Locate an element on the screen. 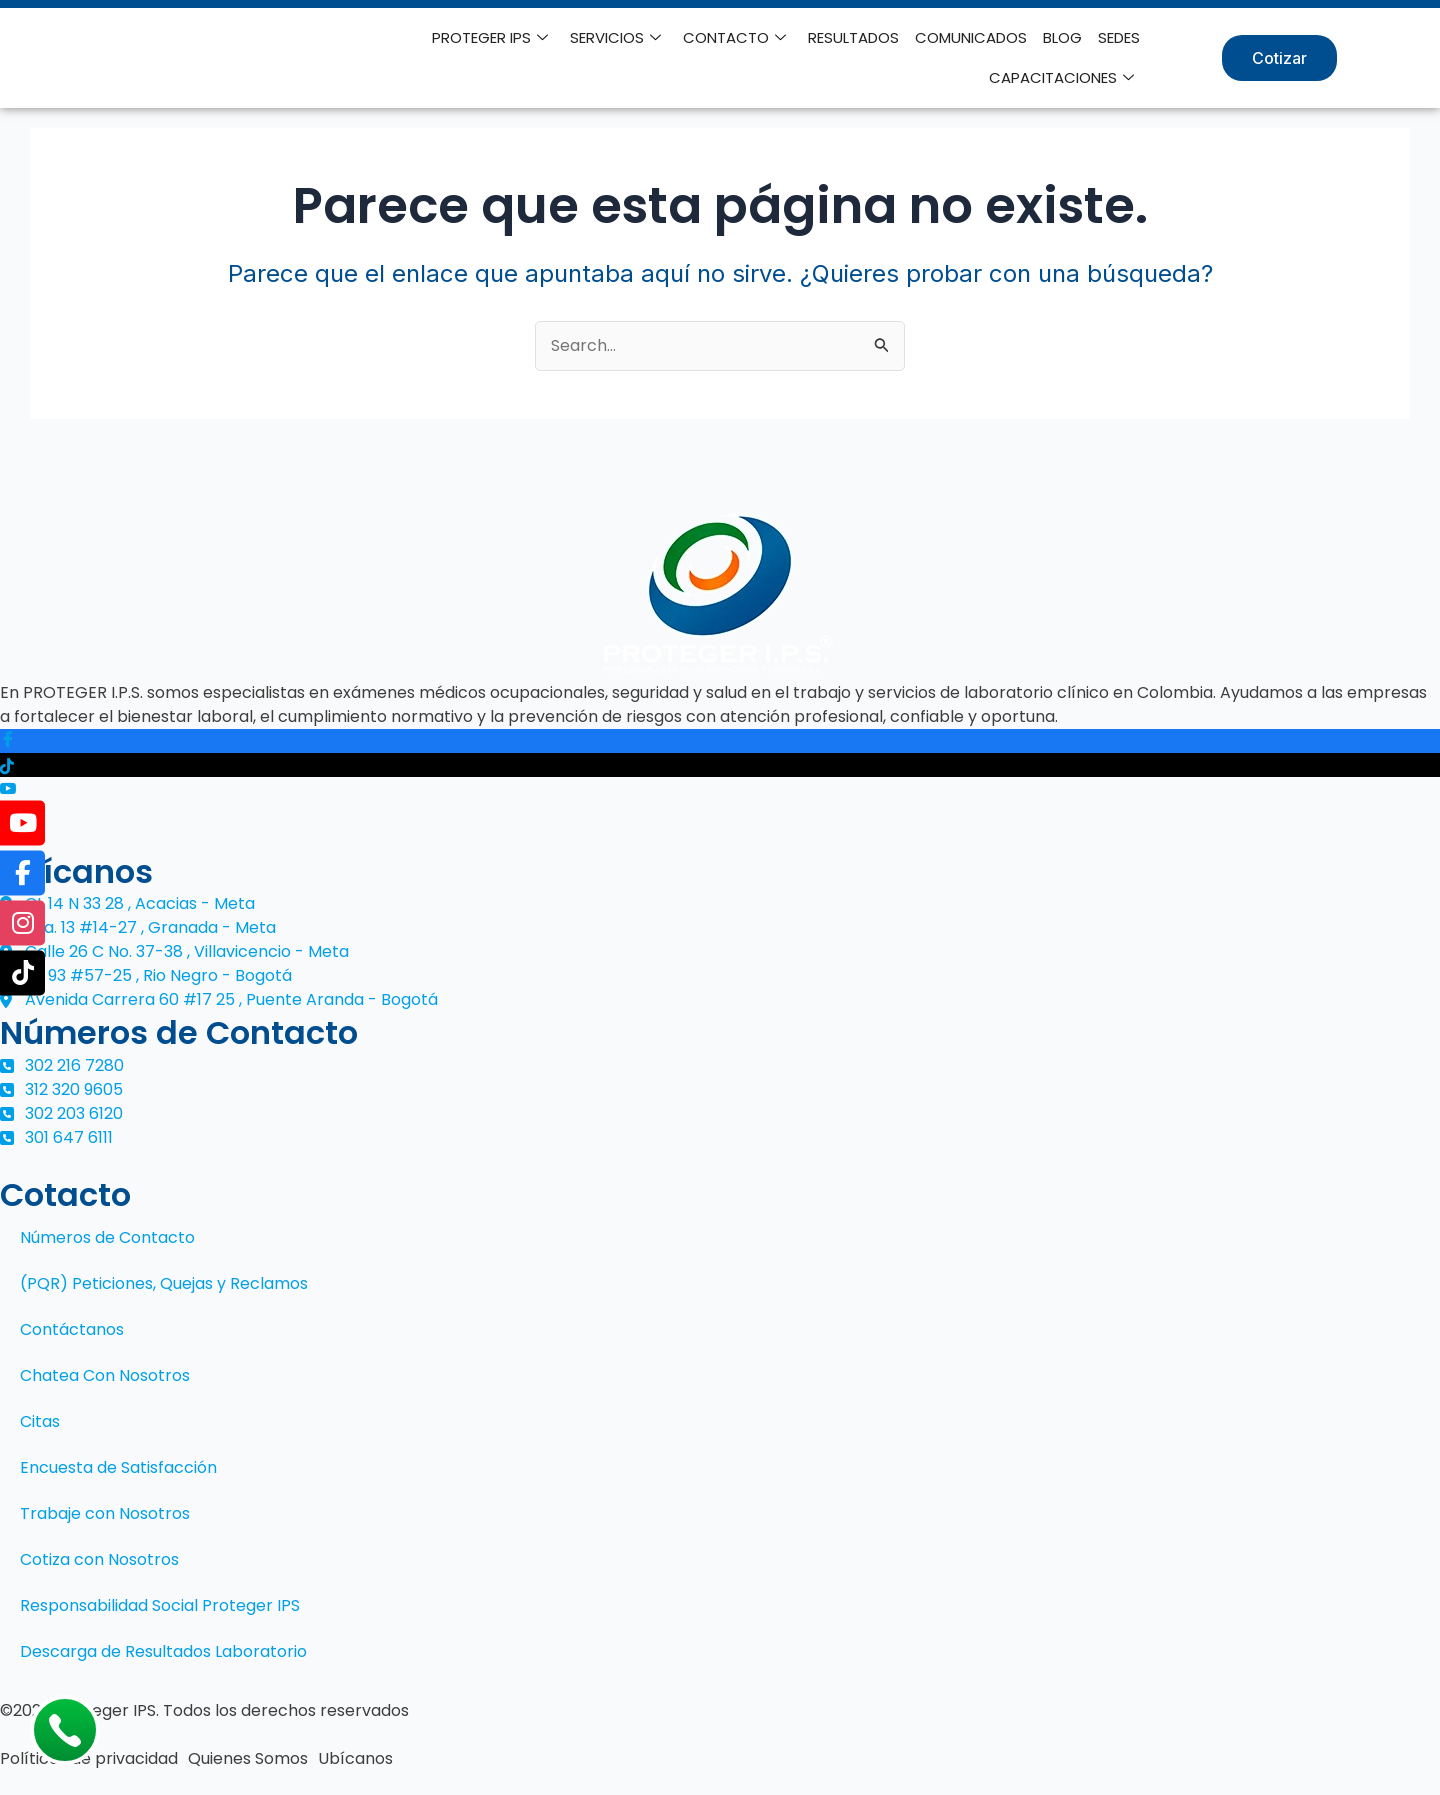 This screenshot has width=1440, height=1795. CAPACITACIONES is located at coordinates (1061, 78).